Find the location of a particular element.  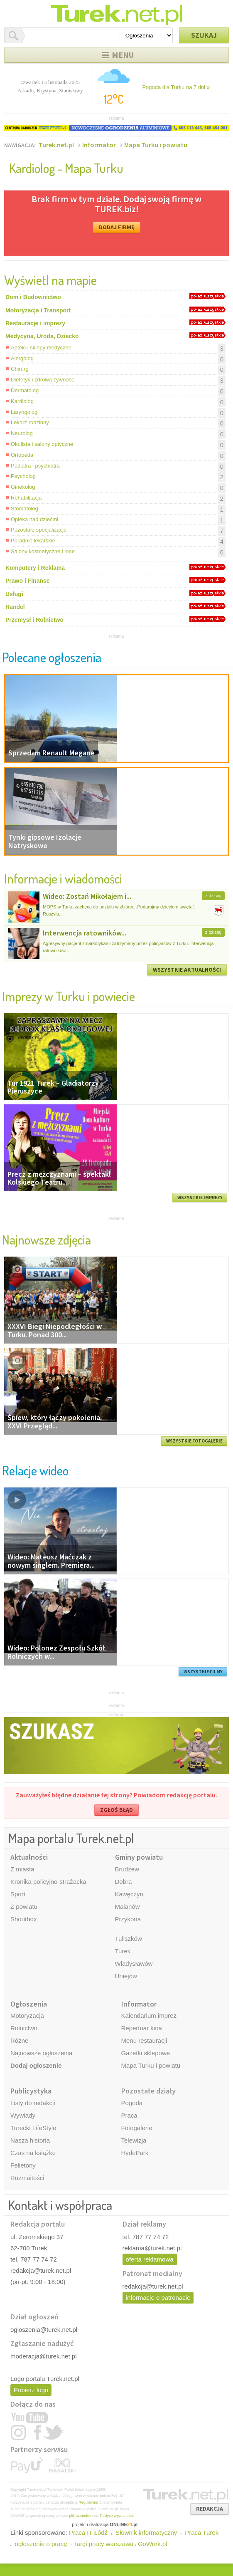

Dom i Budownictwo is located at coordinates (33, 297).